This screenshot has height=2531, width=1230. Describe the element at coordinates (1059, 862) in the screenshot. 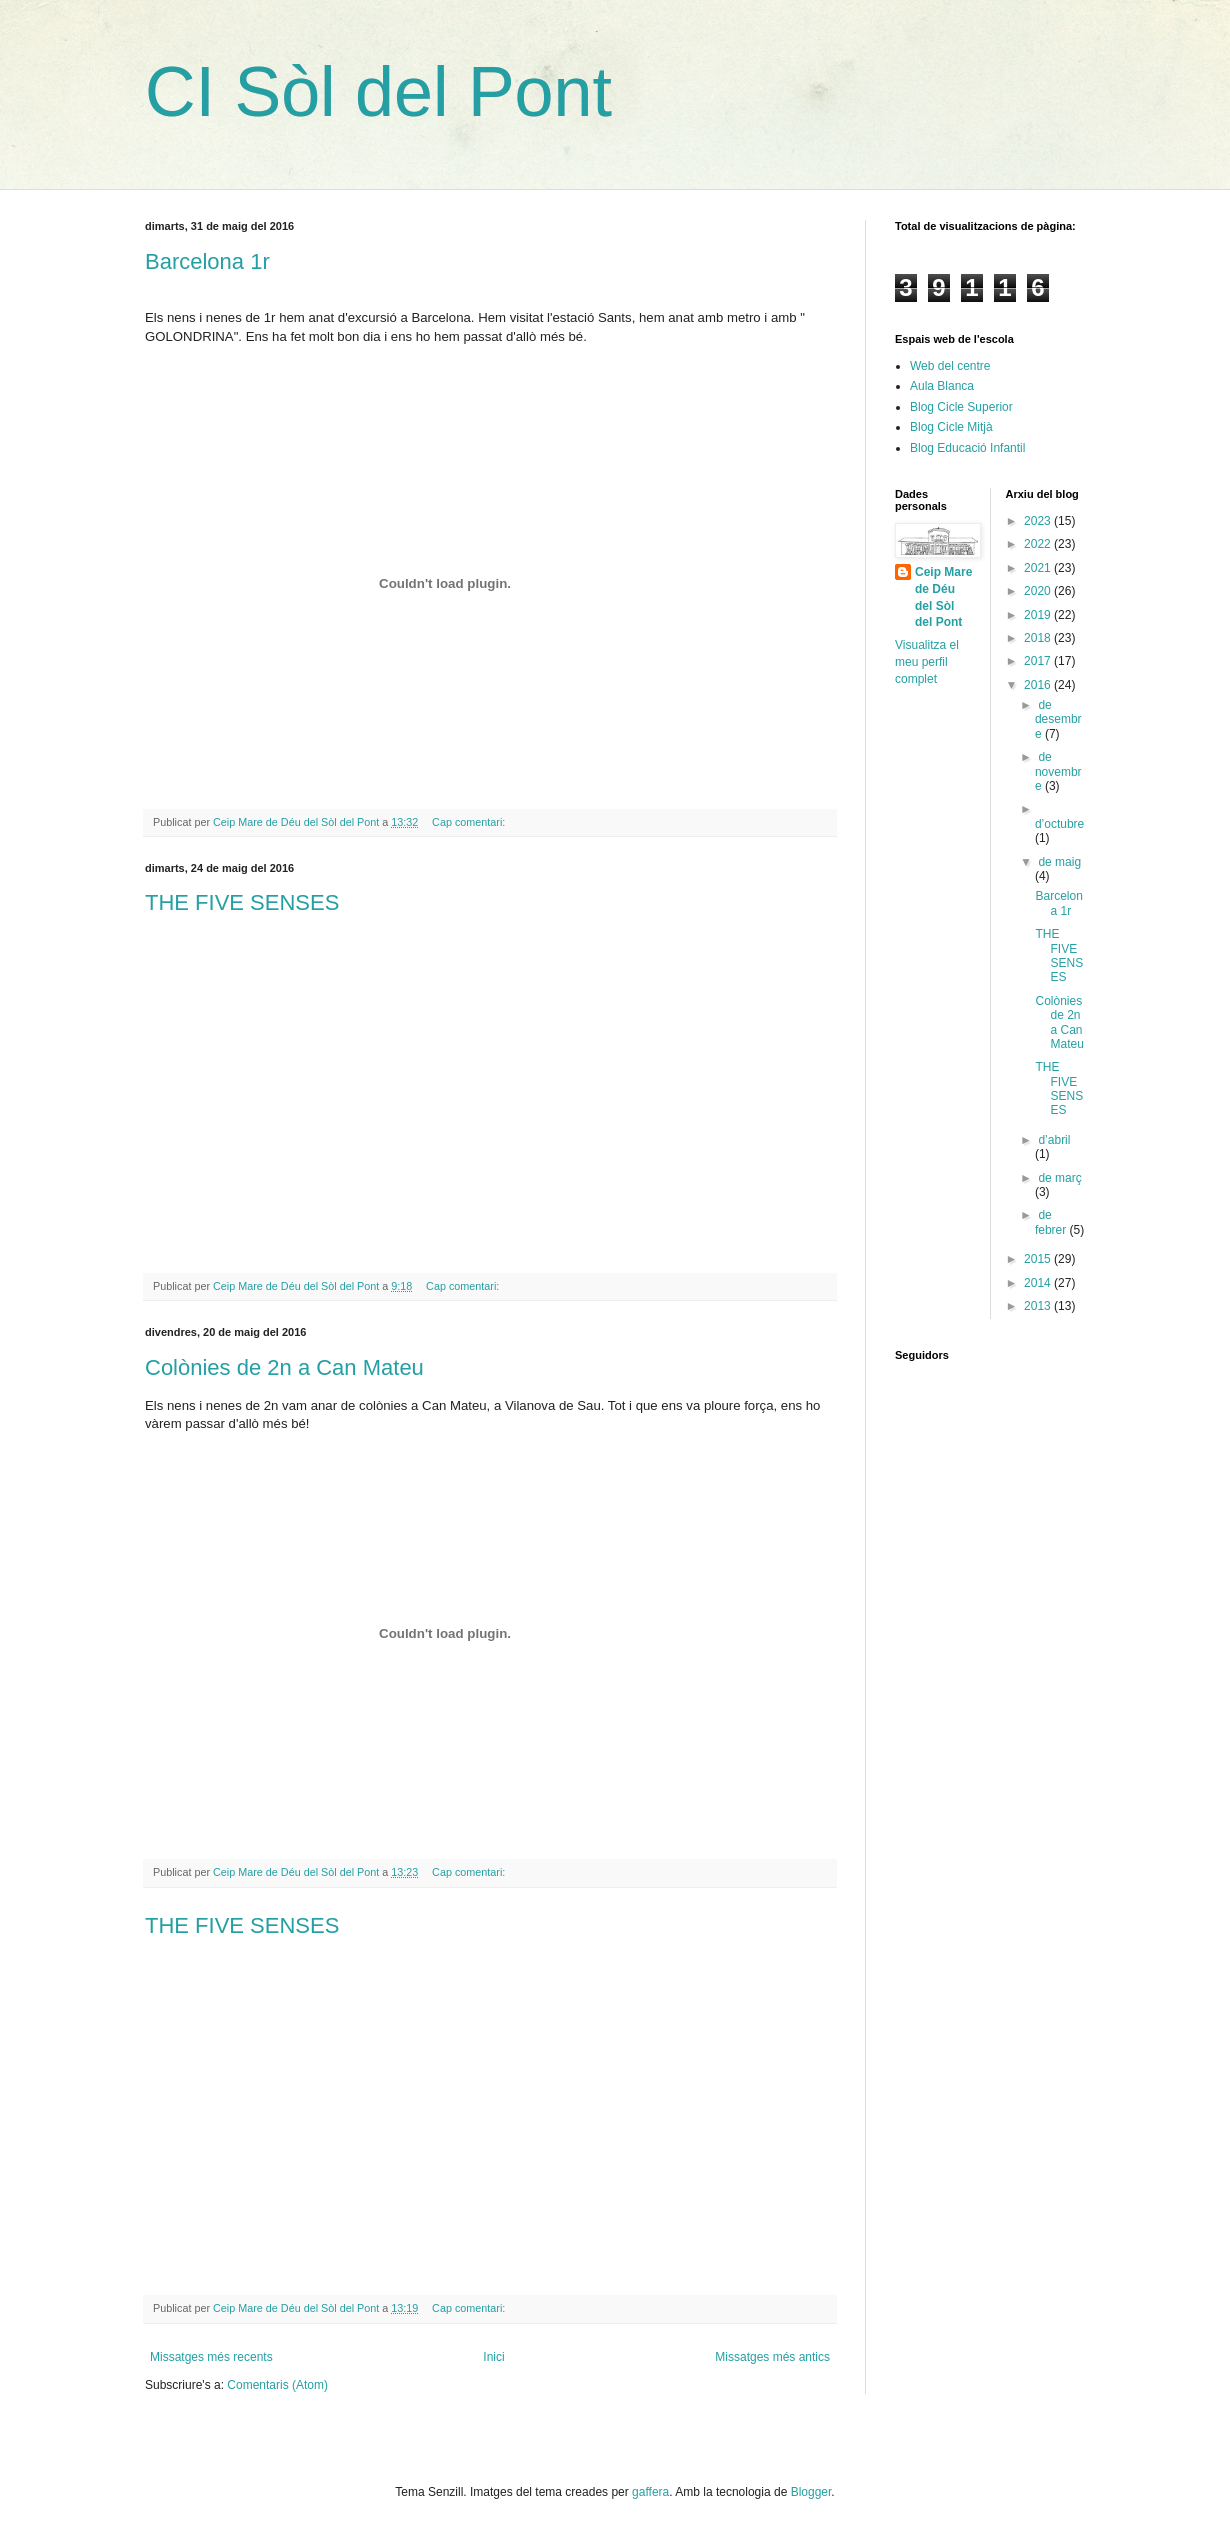

I see `de maig` at that location.